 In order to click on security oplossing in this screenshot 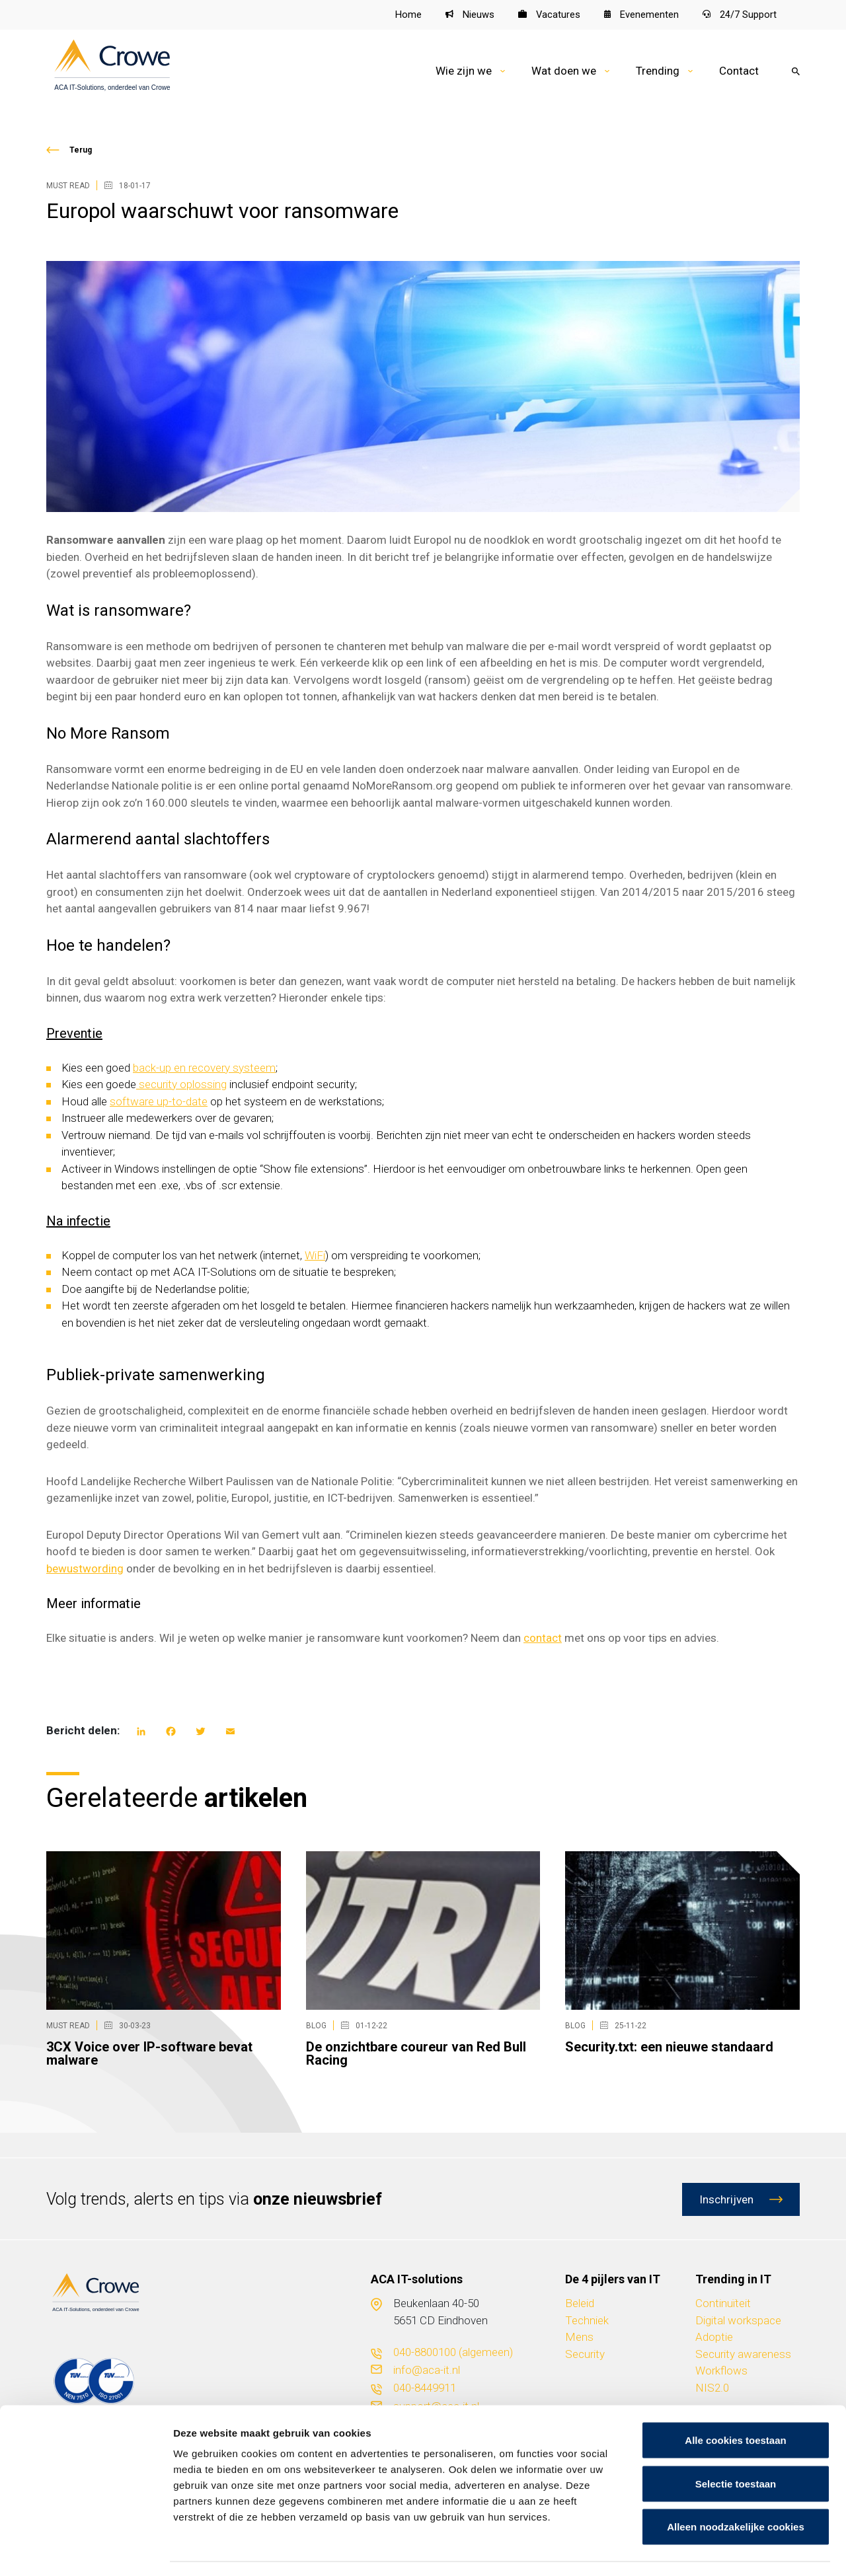, I will do `click(181, 1084)`.